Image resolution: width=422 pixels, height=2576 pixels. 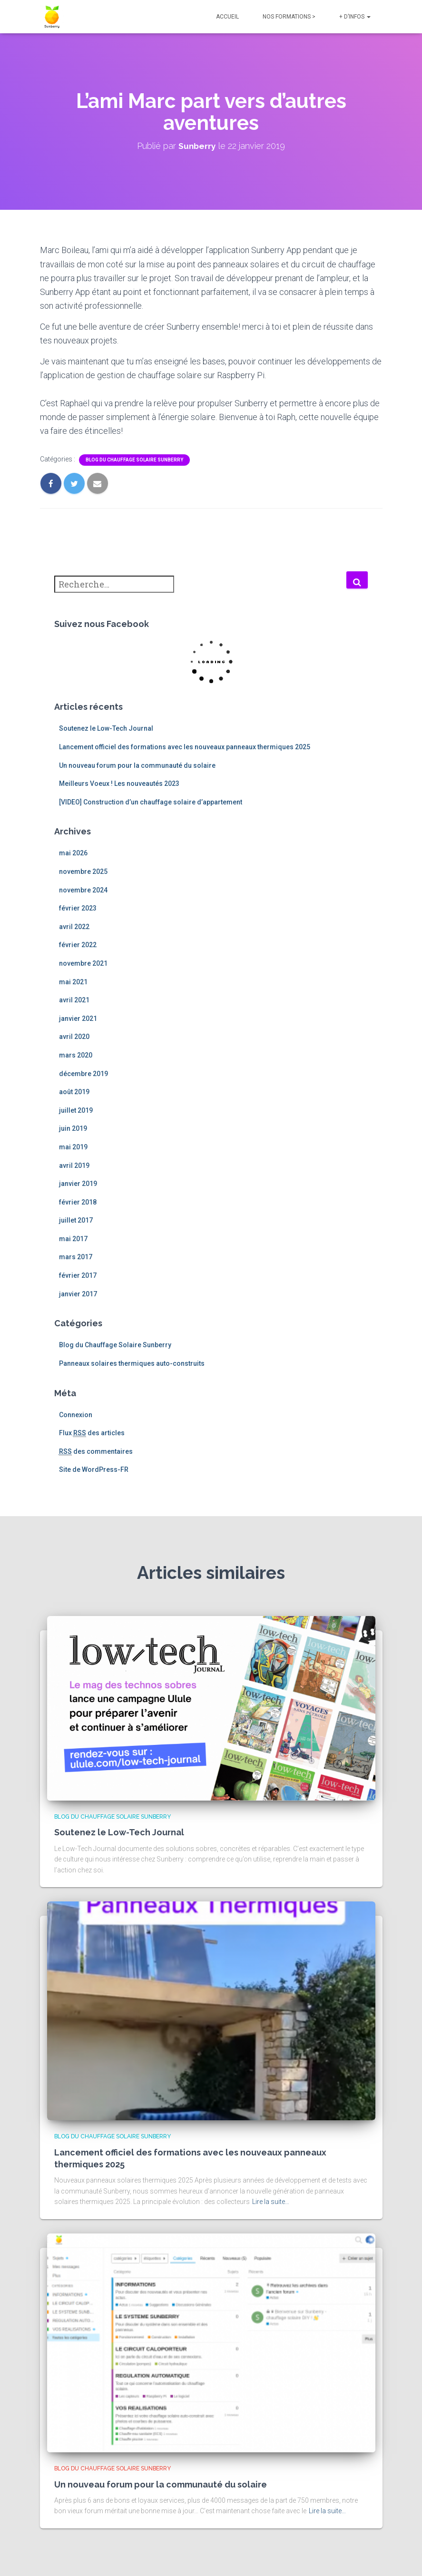 I want to click on mai 2019, so click(x=73, y=1147).